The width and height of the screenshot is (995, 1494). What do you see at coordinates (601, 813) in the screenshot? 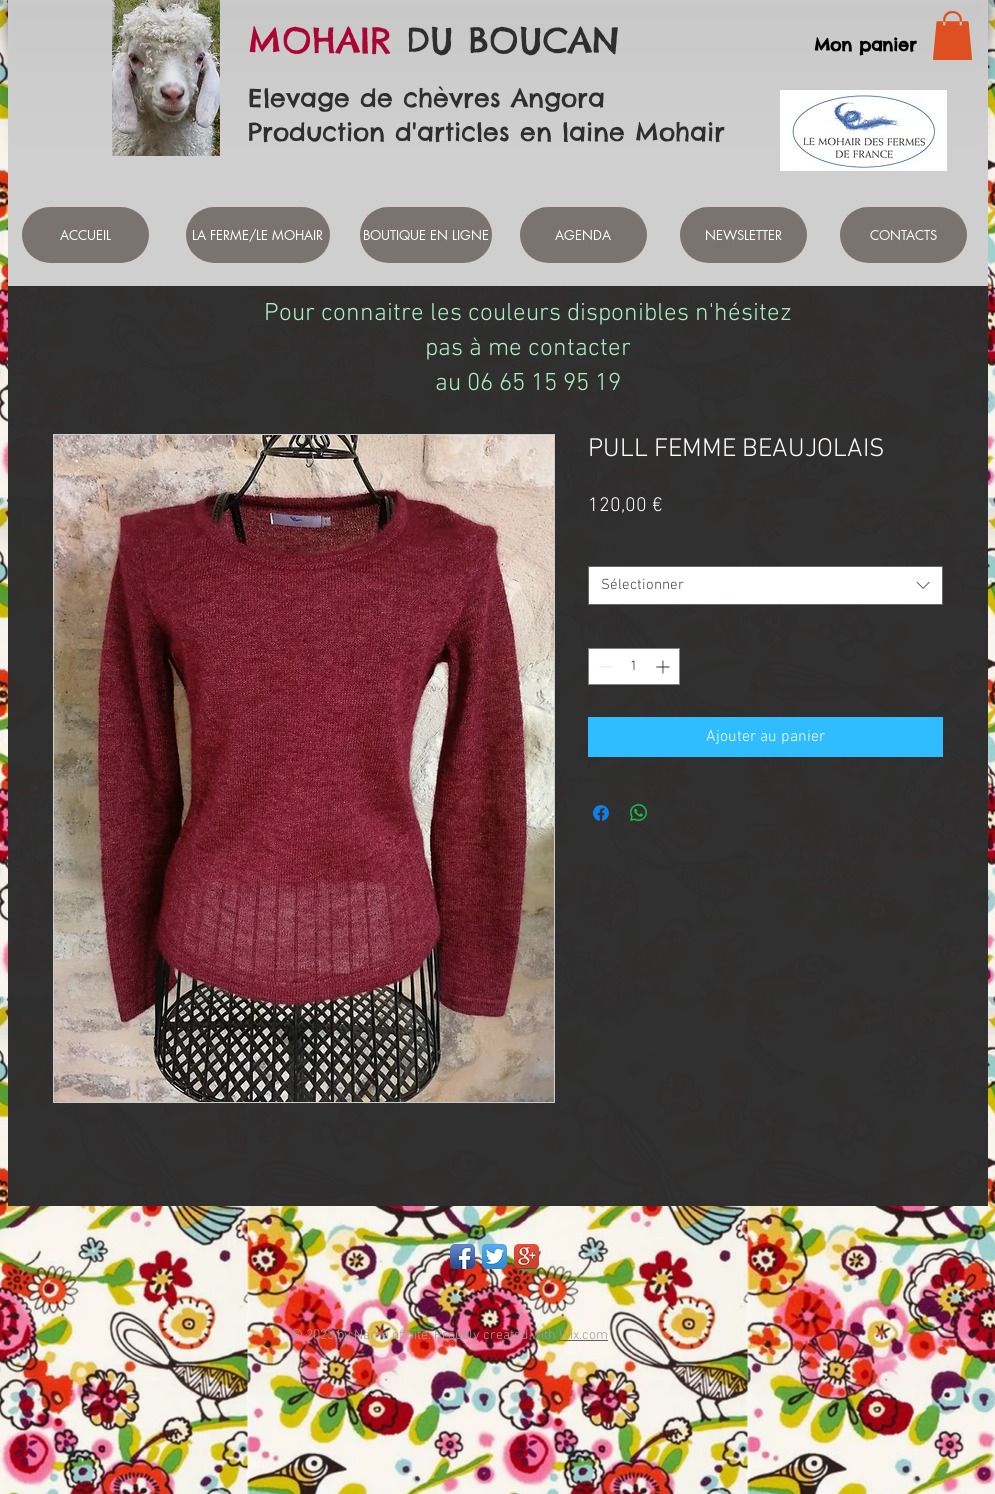
I see `[Partagez sur Facebook]` at bounding box center [601, 813].